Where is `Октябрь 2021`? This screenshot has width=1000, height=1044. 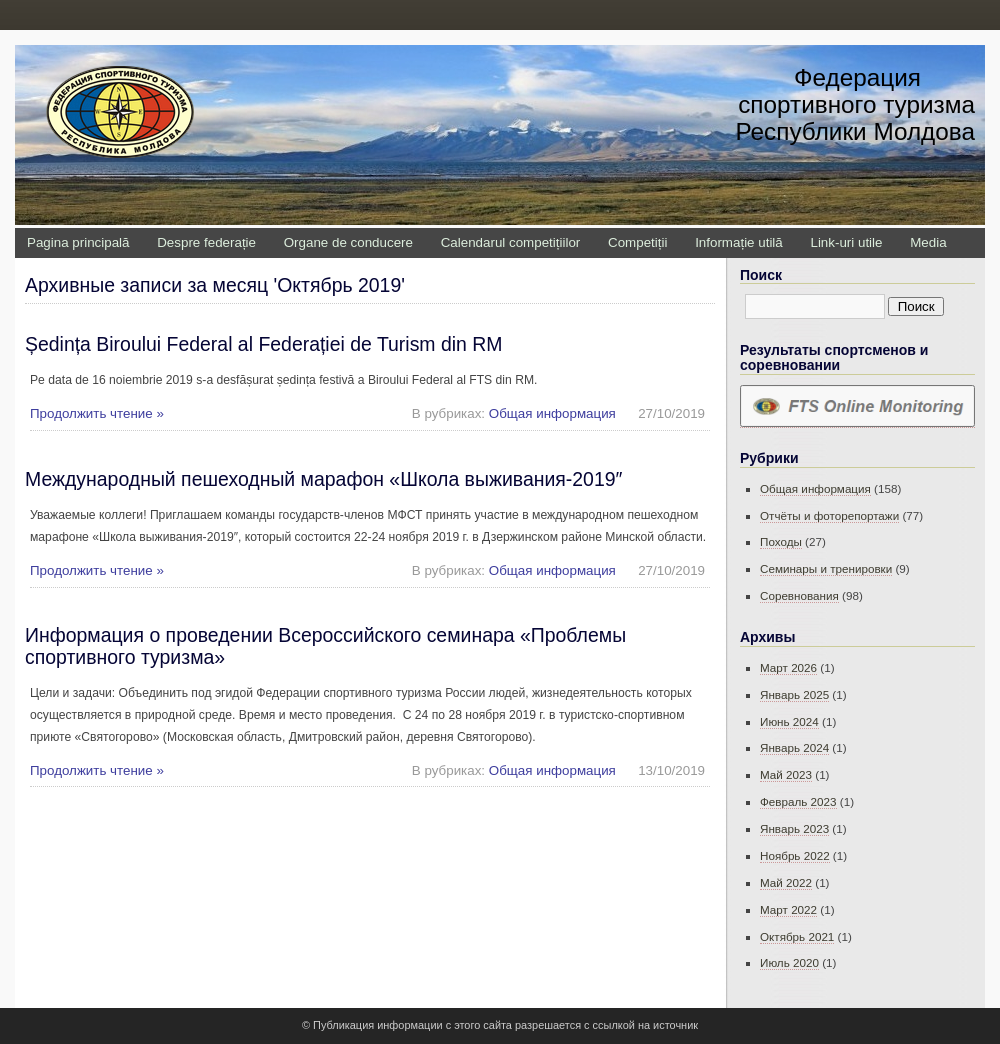 Октябрь 2021 is located at coordinates (797, 936).